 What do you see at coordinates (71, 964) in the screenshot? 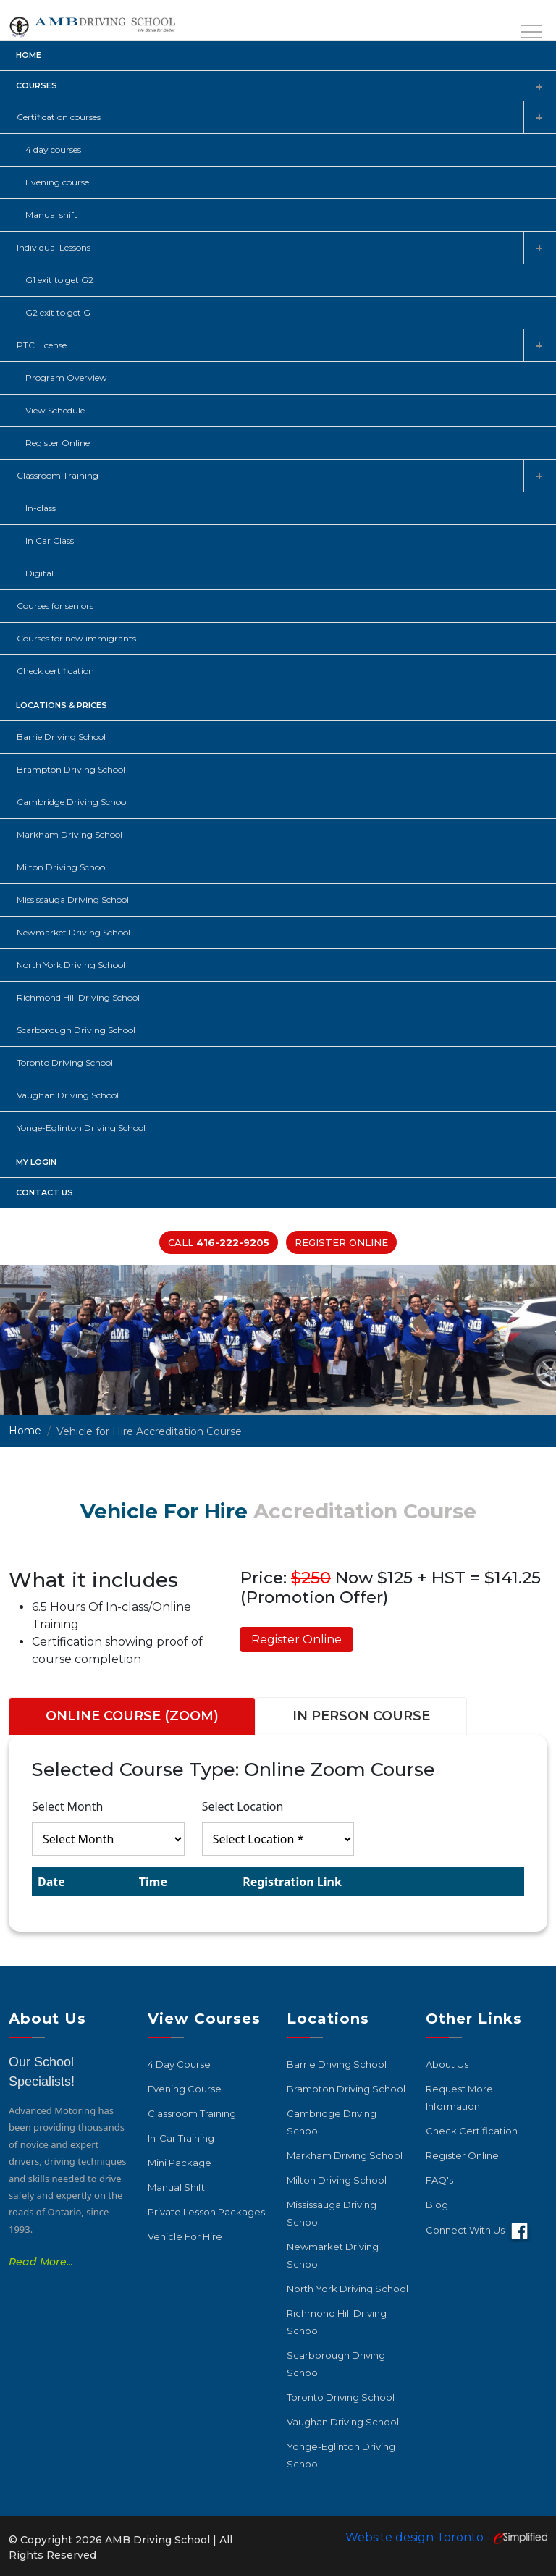
I see `North York Driving School` at bounding box center [71, 964].